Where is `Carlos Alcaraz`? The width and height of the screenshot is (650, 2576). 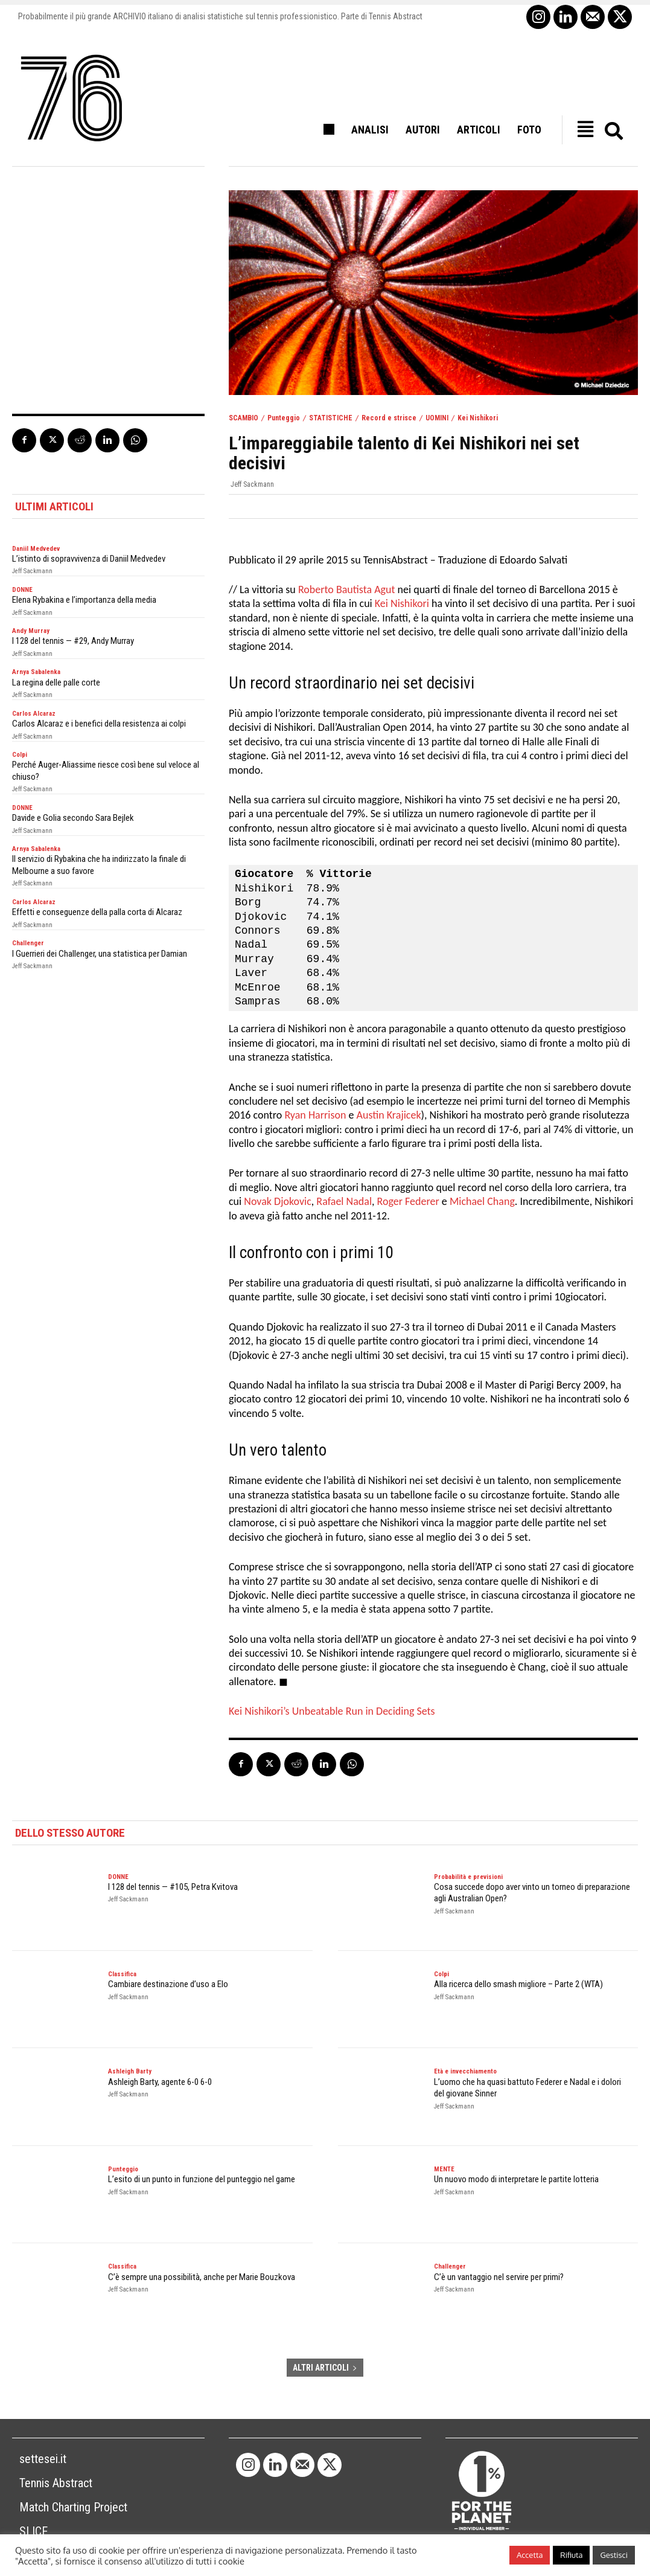
Carlos Alcaraz is located at coordinates (34, 714).